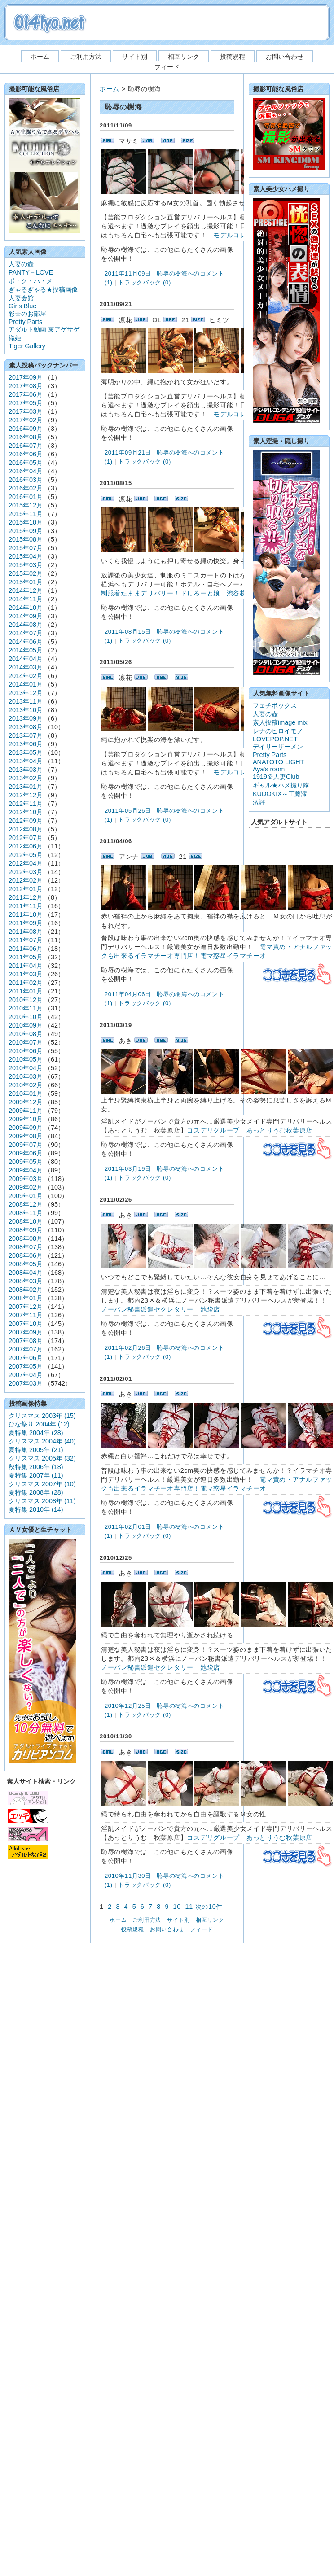  What do you see at coordinates (26, 1255) in the screenshot?
I see `2008年06月` at bounding box center [26, 1255].